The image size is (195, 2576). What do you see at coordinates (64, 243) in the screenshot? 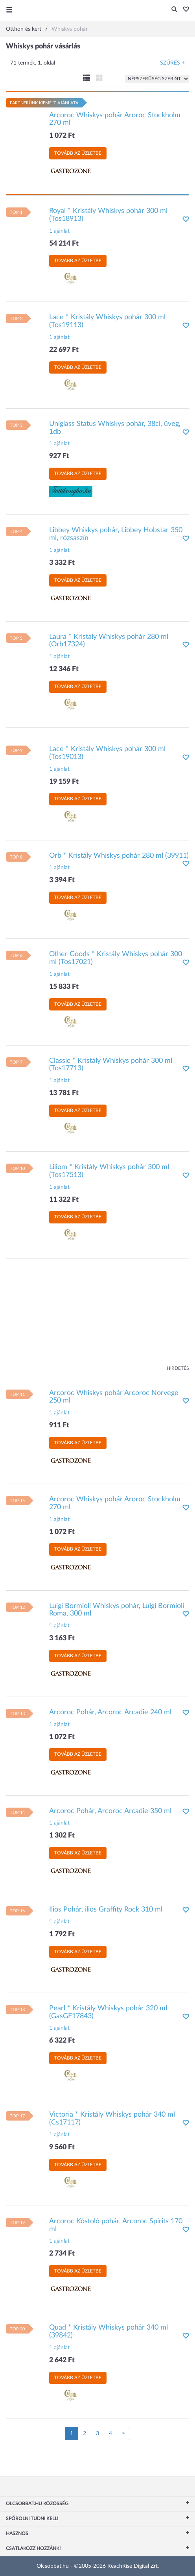
I see `54 214 Ft` at bounding box center [64, 243].